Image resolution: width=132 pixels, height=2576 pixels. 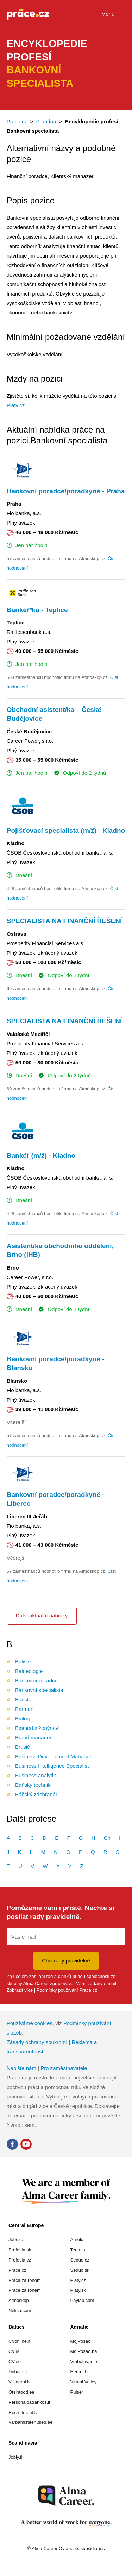 I want to click on Pulser, so click(x=76, y=2392).